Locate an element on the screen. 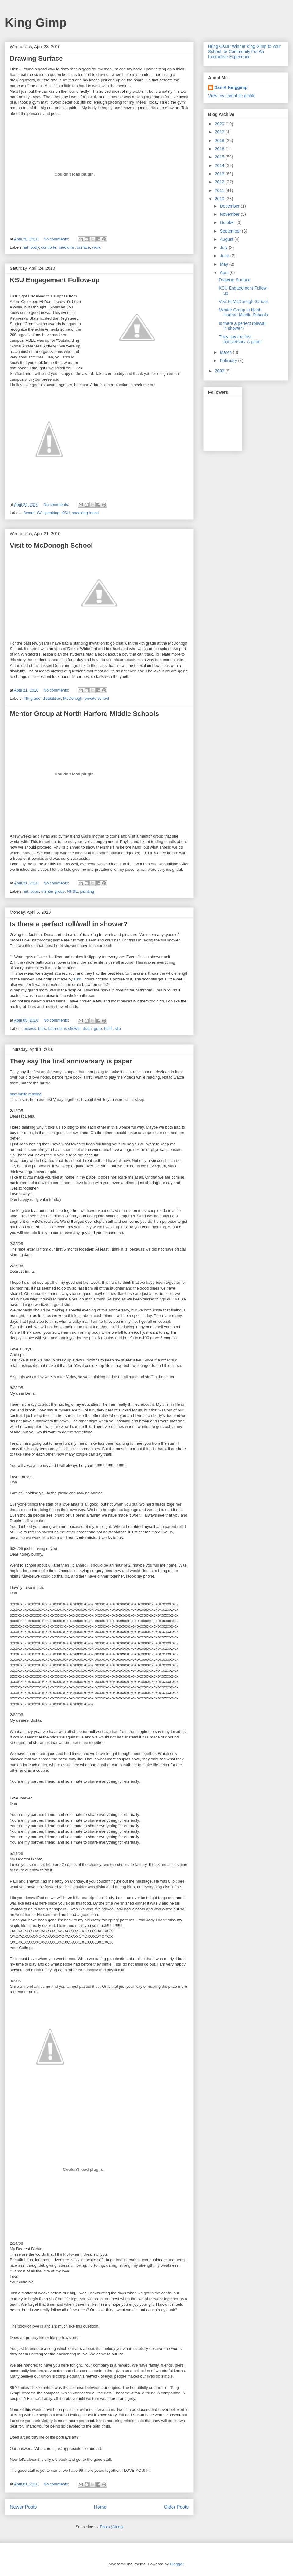  2016 is located at coordinates (220, 148).